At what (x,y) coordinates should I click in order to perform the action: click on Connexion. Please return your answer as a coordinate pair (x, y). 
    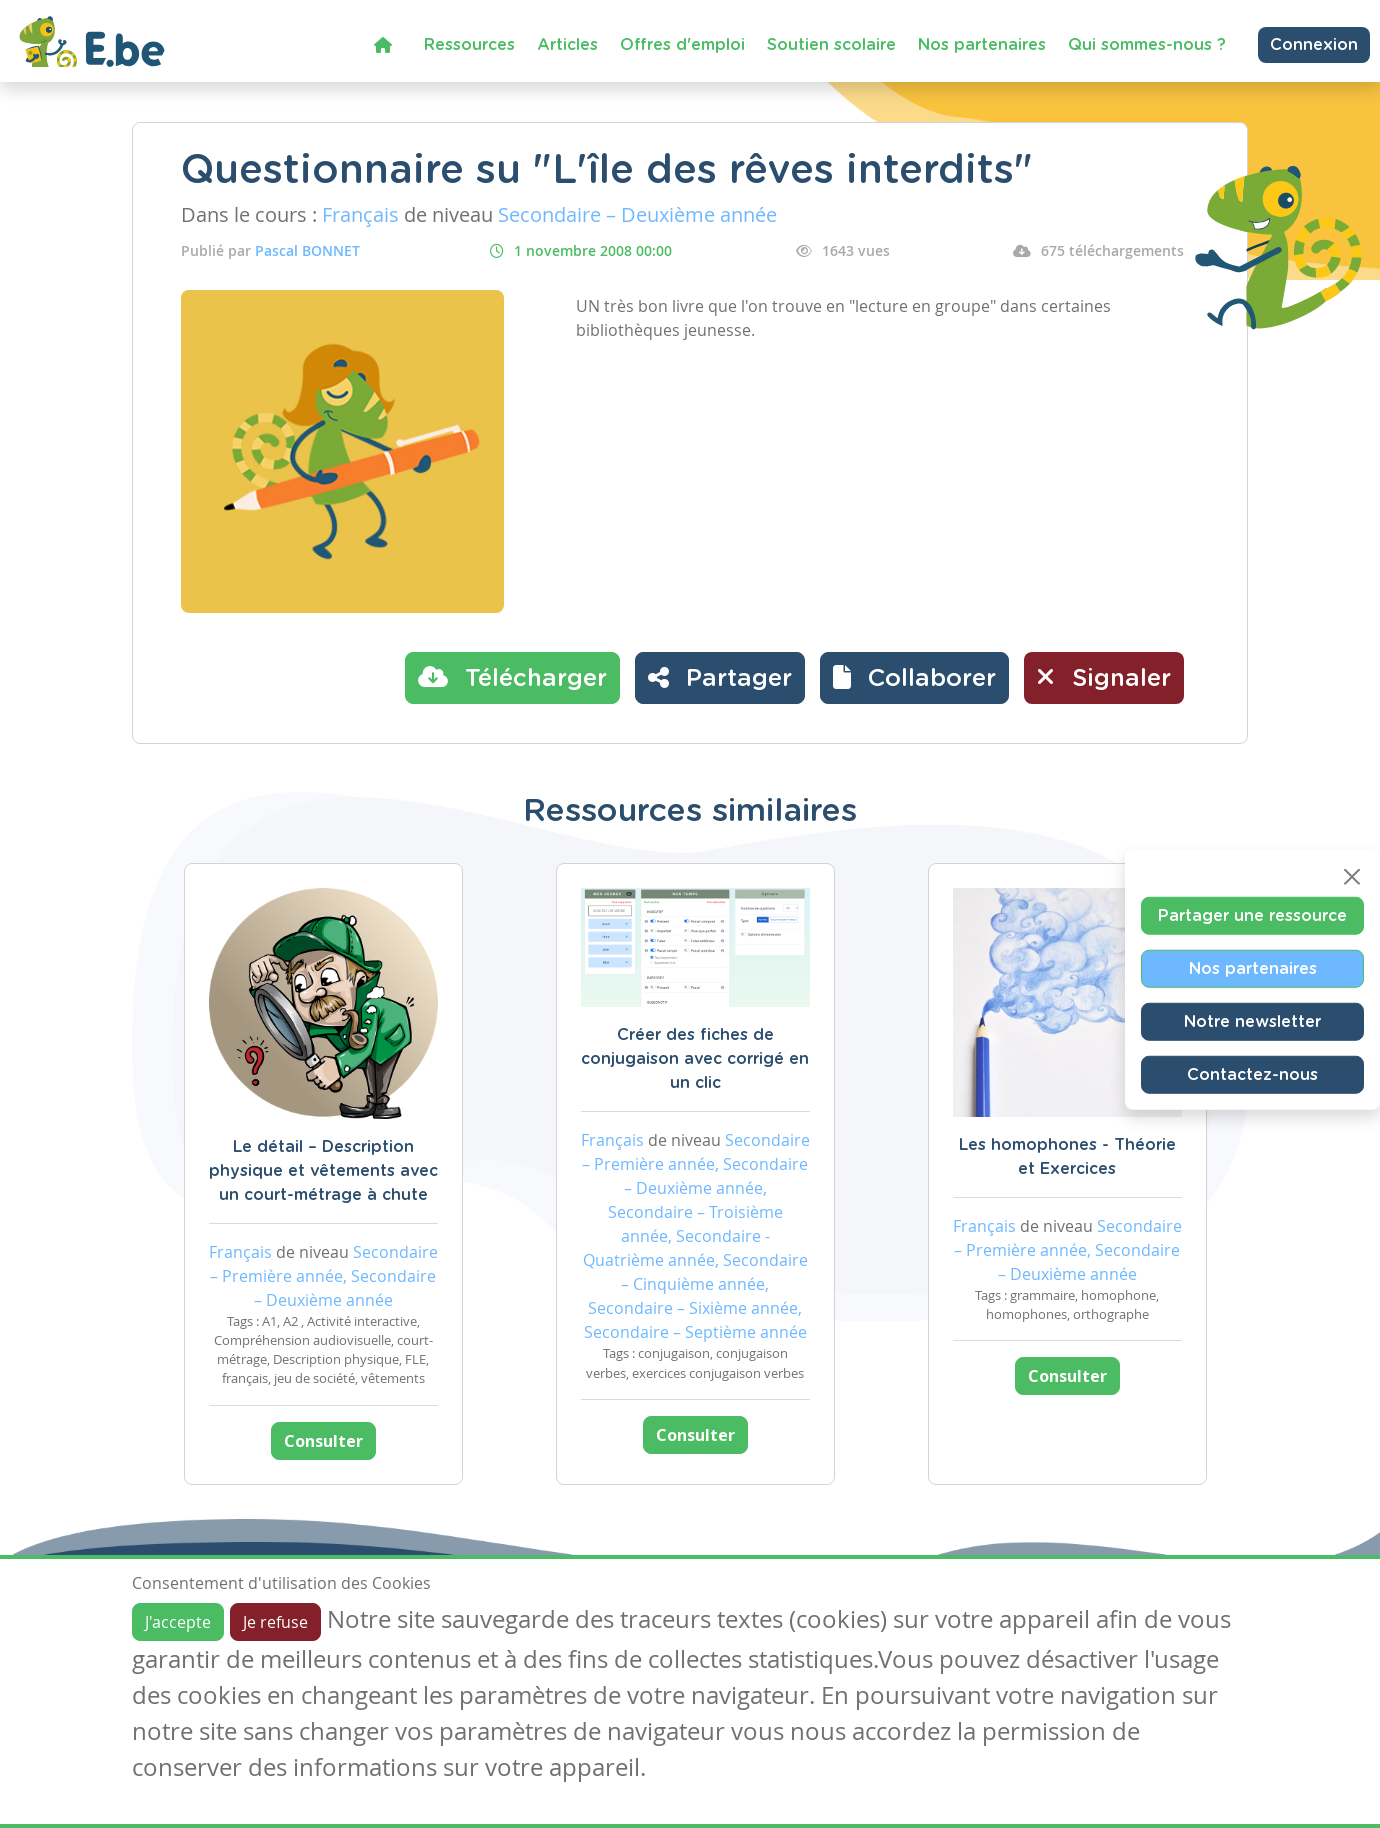
    Looking at the image, I should click on (1314, 45).